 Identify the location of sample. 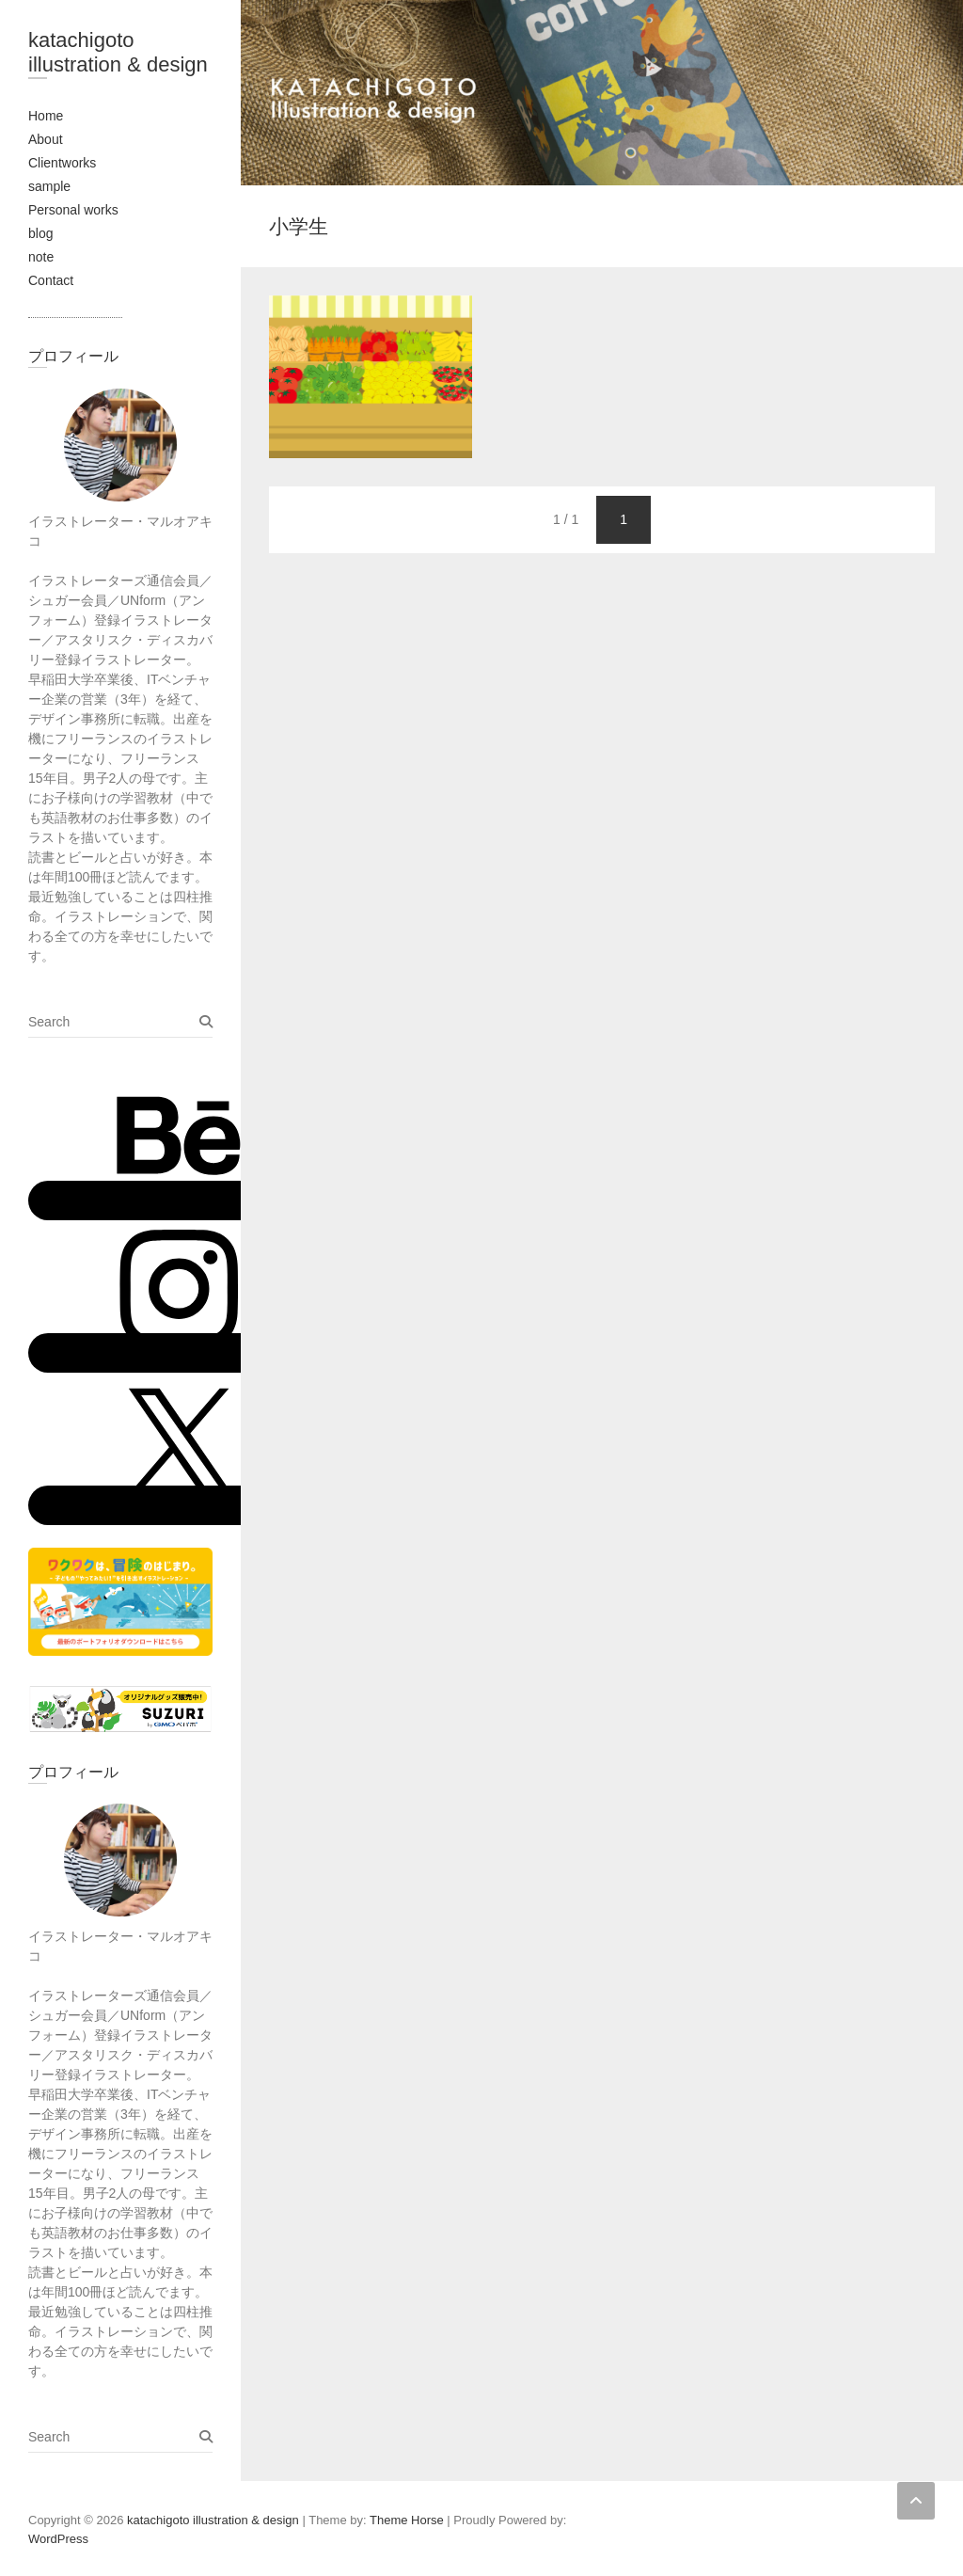
(49, 186).